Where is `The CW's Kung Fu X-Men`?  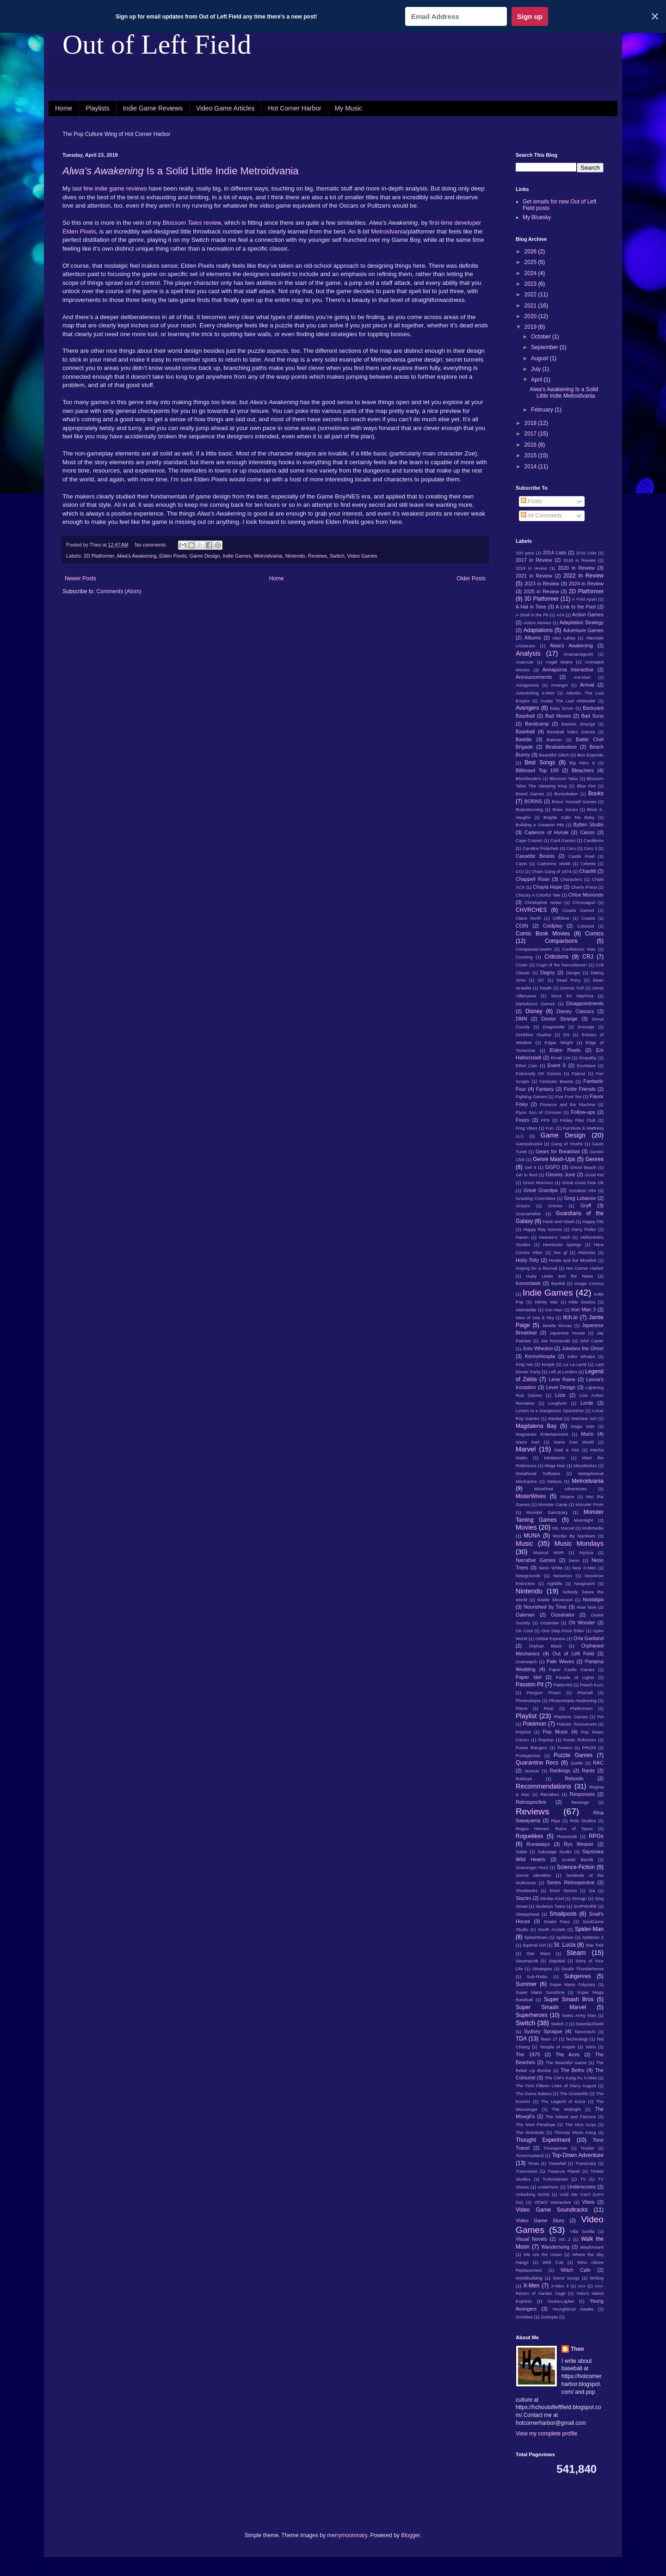 The CW's Kung Fu X-Men is located at coordinates (570, 2077).